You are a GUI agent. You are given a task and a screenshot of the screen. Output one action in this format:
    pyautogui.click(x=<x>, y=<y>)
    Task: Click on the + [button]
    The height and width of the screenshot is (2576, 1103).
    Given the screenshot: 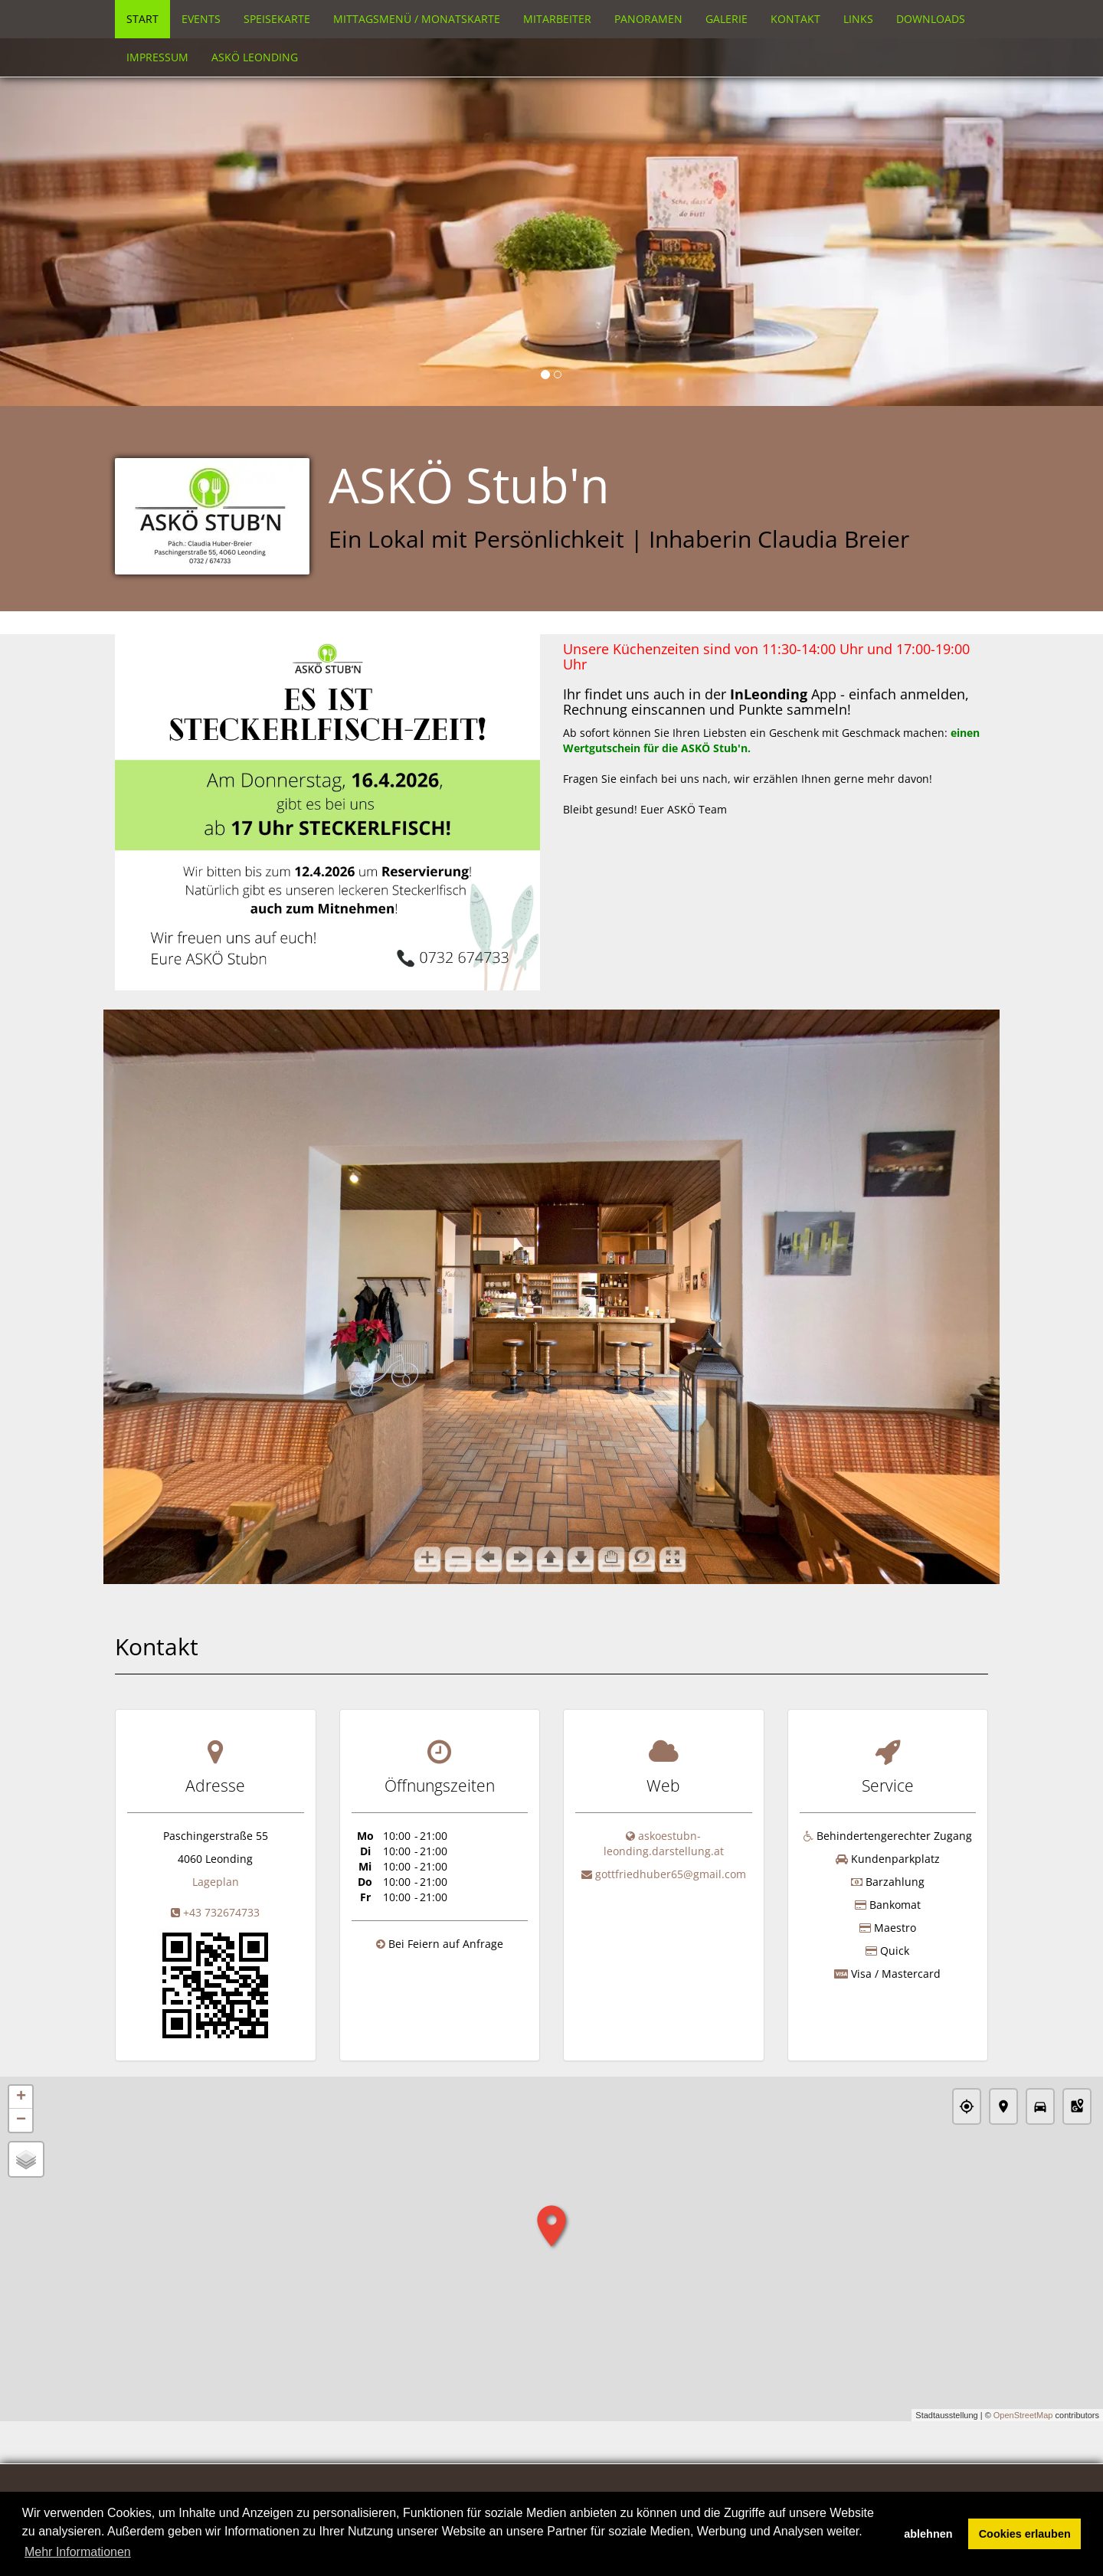 What is the action you would take?
    pyautogui.click(x=21, y=2097)
    